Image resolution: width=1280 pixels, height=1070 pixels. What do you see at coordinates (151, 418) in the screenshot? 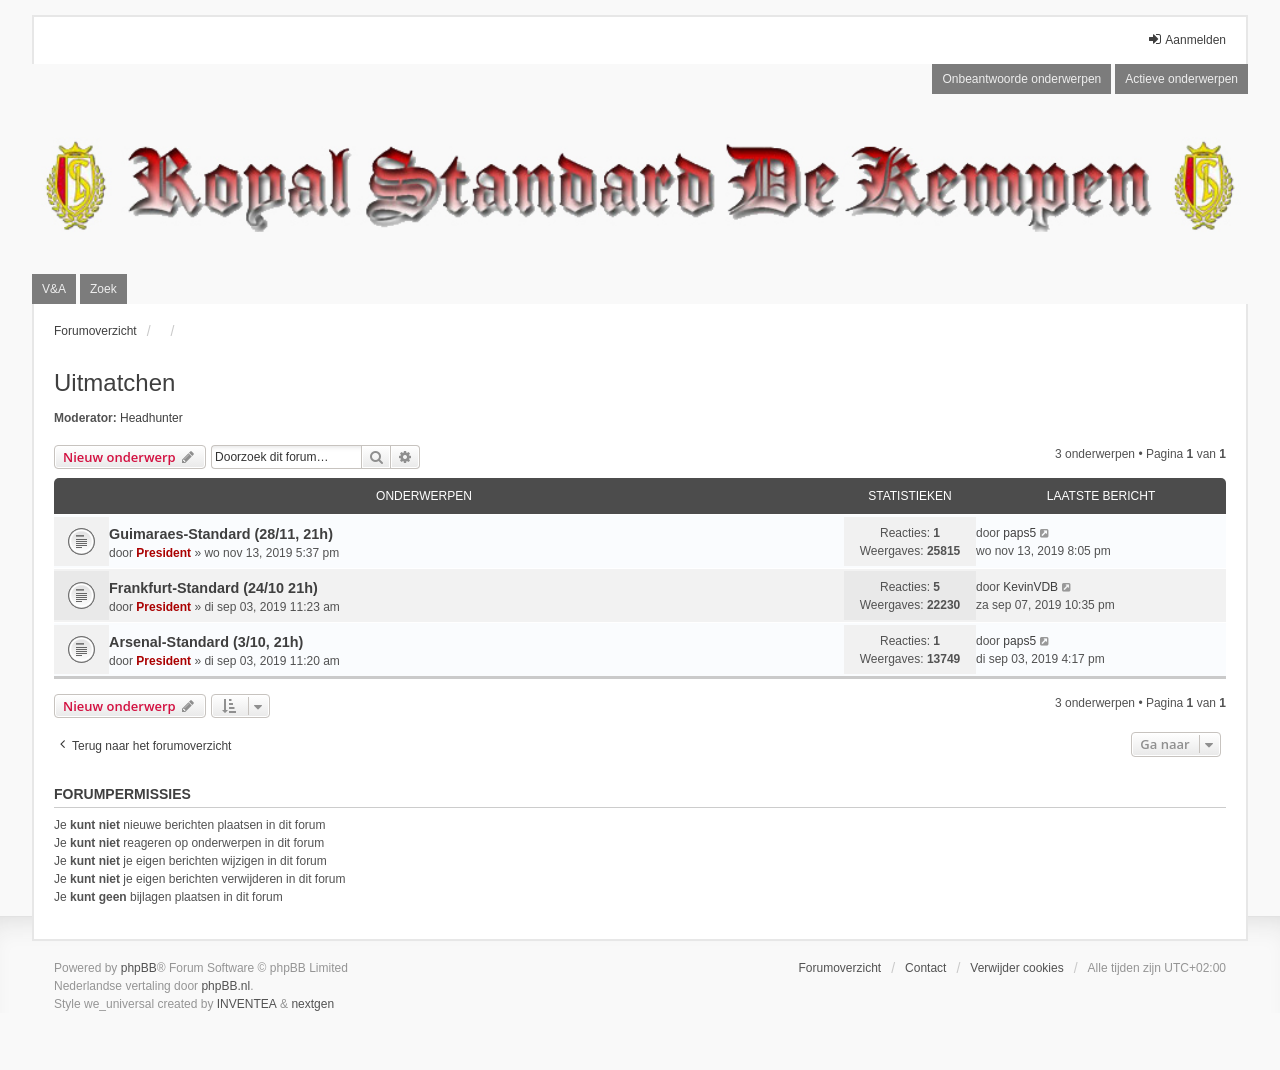
I see `Headhunter` at bounding box center [151, 418].